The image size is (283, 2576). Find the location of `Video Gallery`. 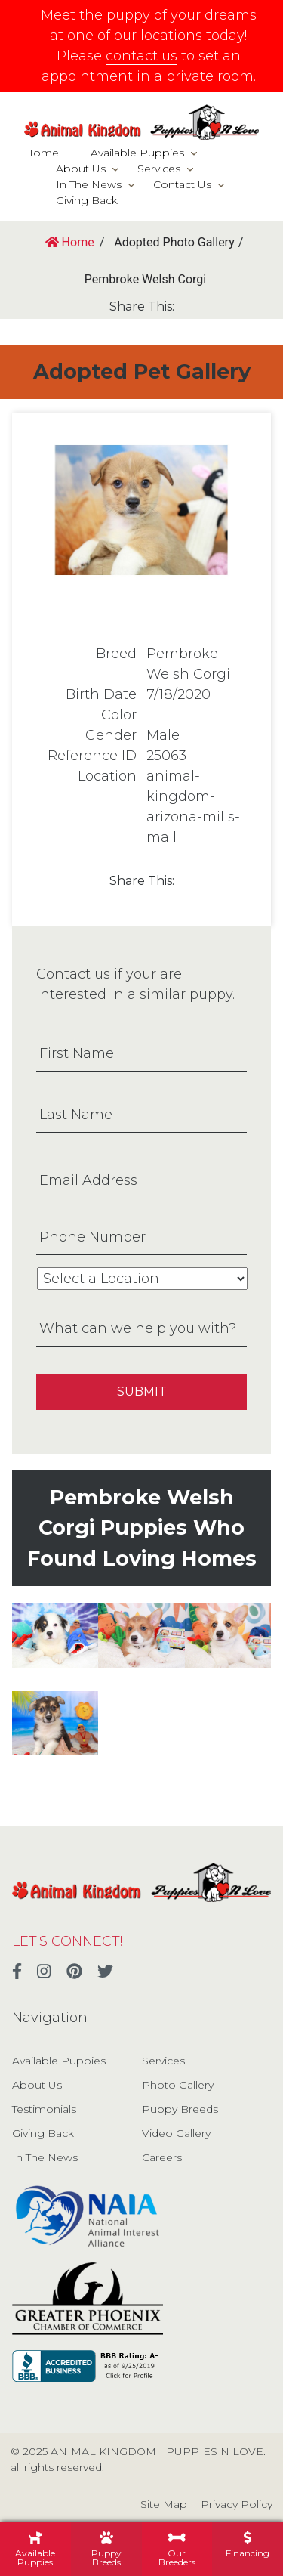

Video Gallery is located at coordinates (176, 2133).